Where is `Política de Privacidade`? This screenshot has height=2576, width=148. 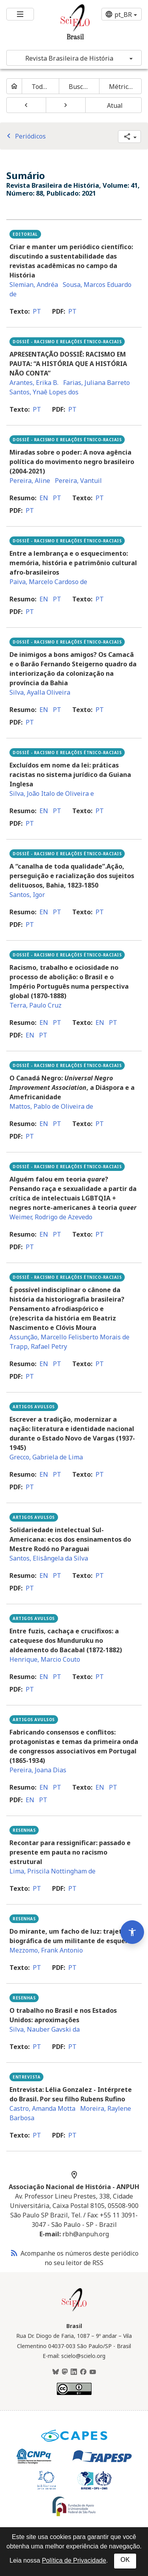
Política de Privacidade is located at coordinates (74, 2560).